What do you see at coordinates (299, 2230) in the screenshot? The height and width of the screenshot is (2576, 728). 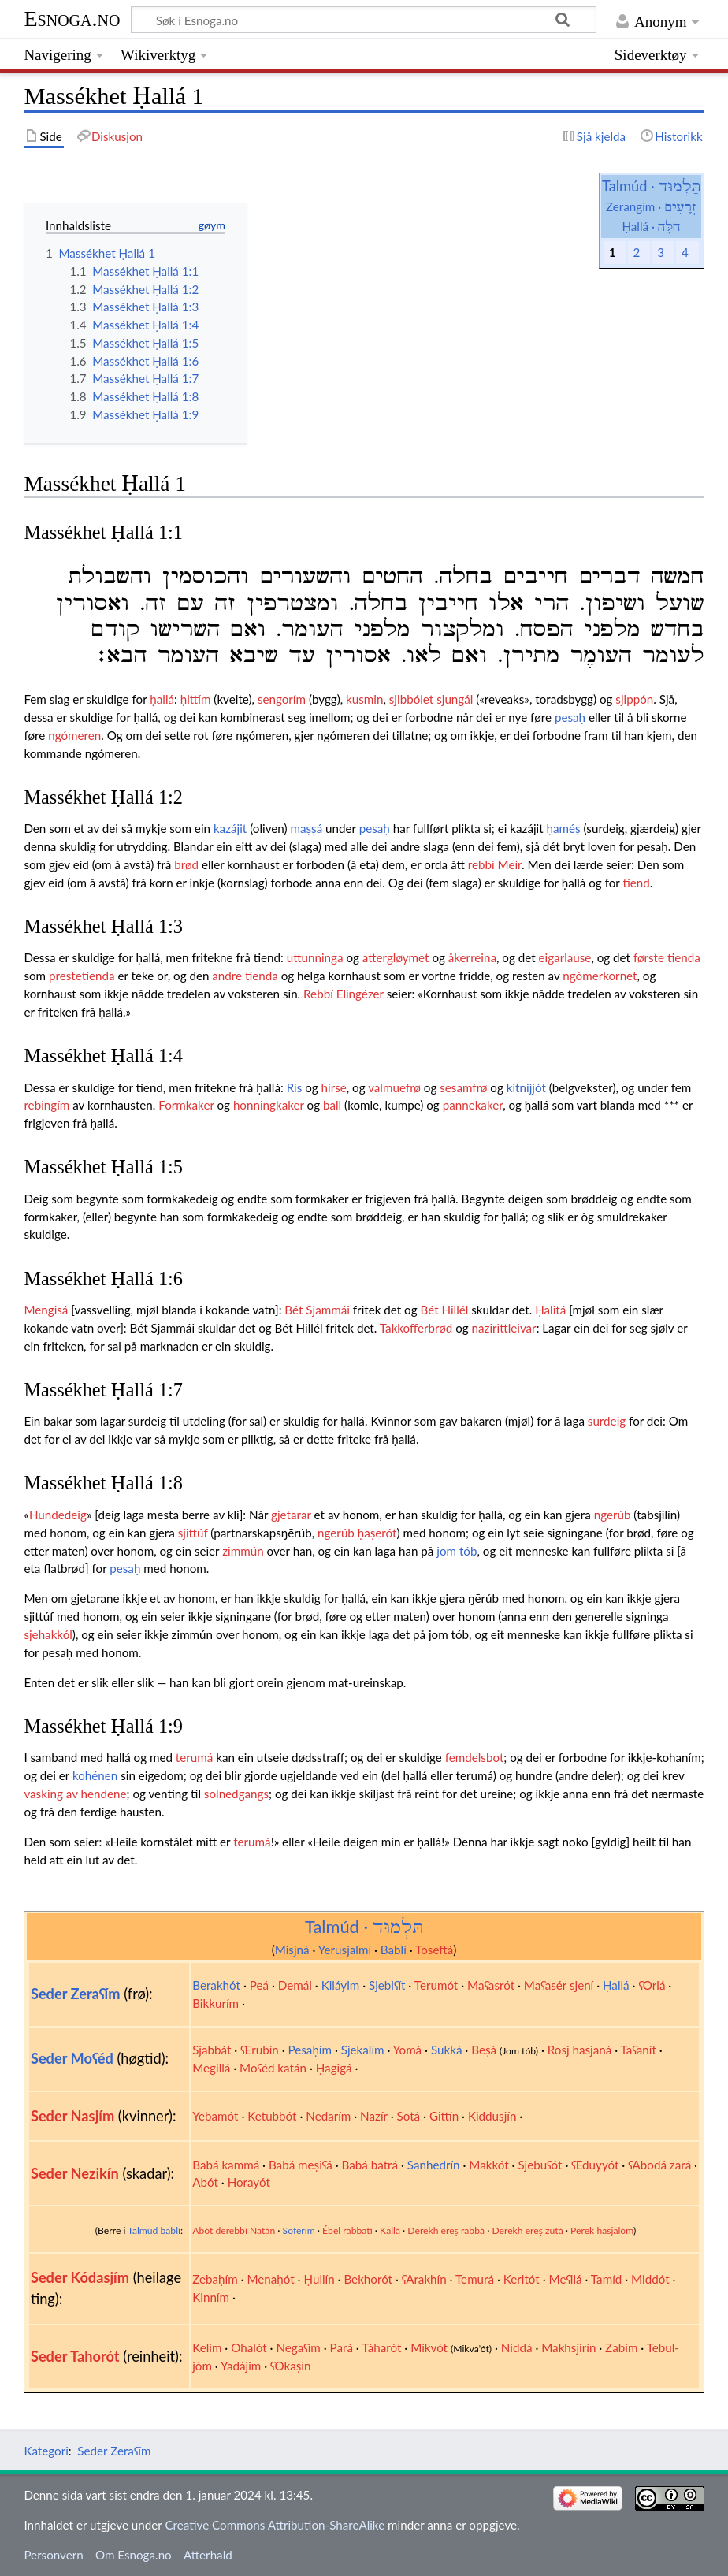 I see `Soferím` at bounding box center [299, 2230].